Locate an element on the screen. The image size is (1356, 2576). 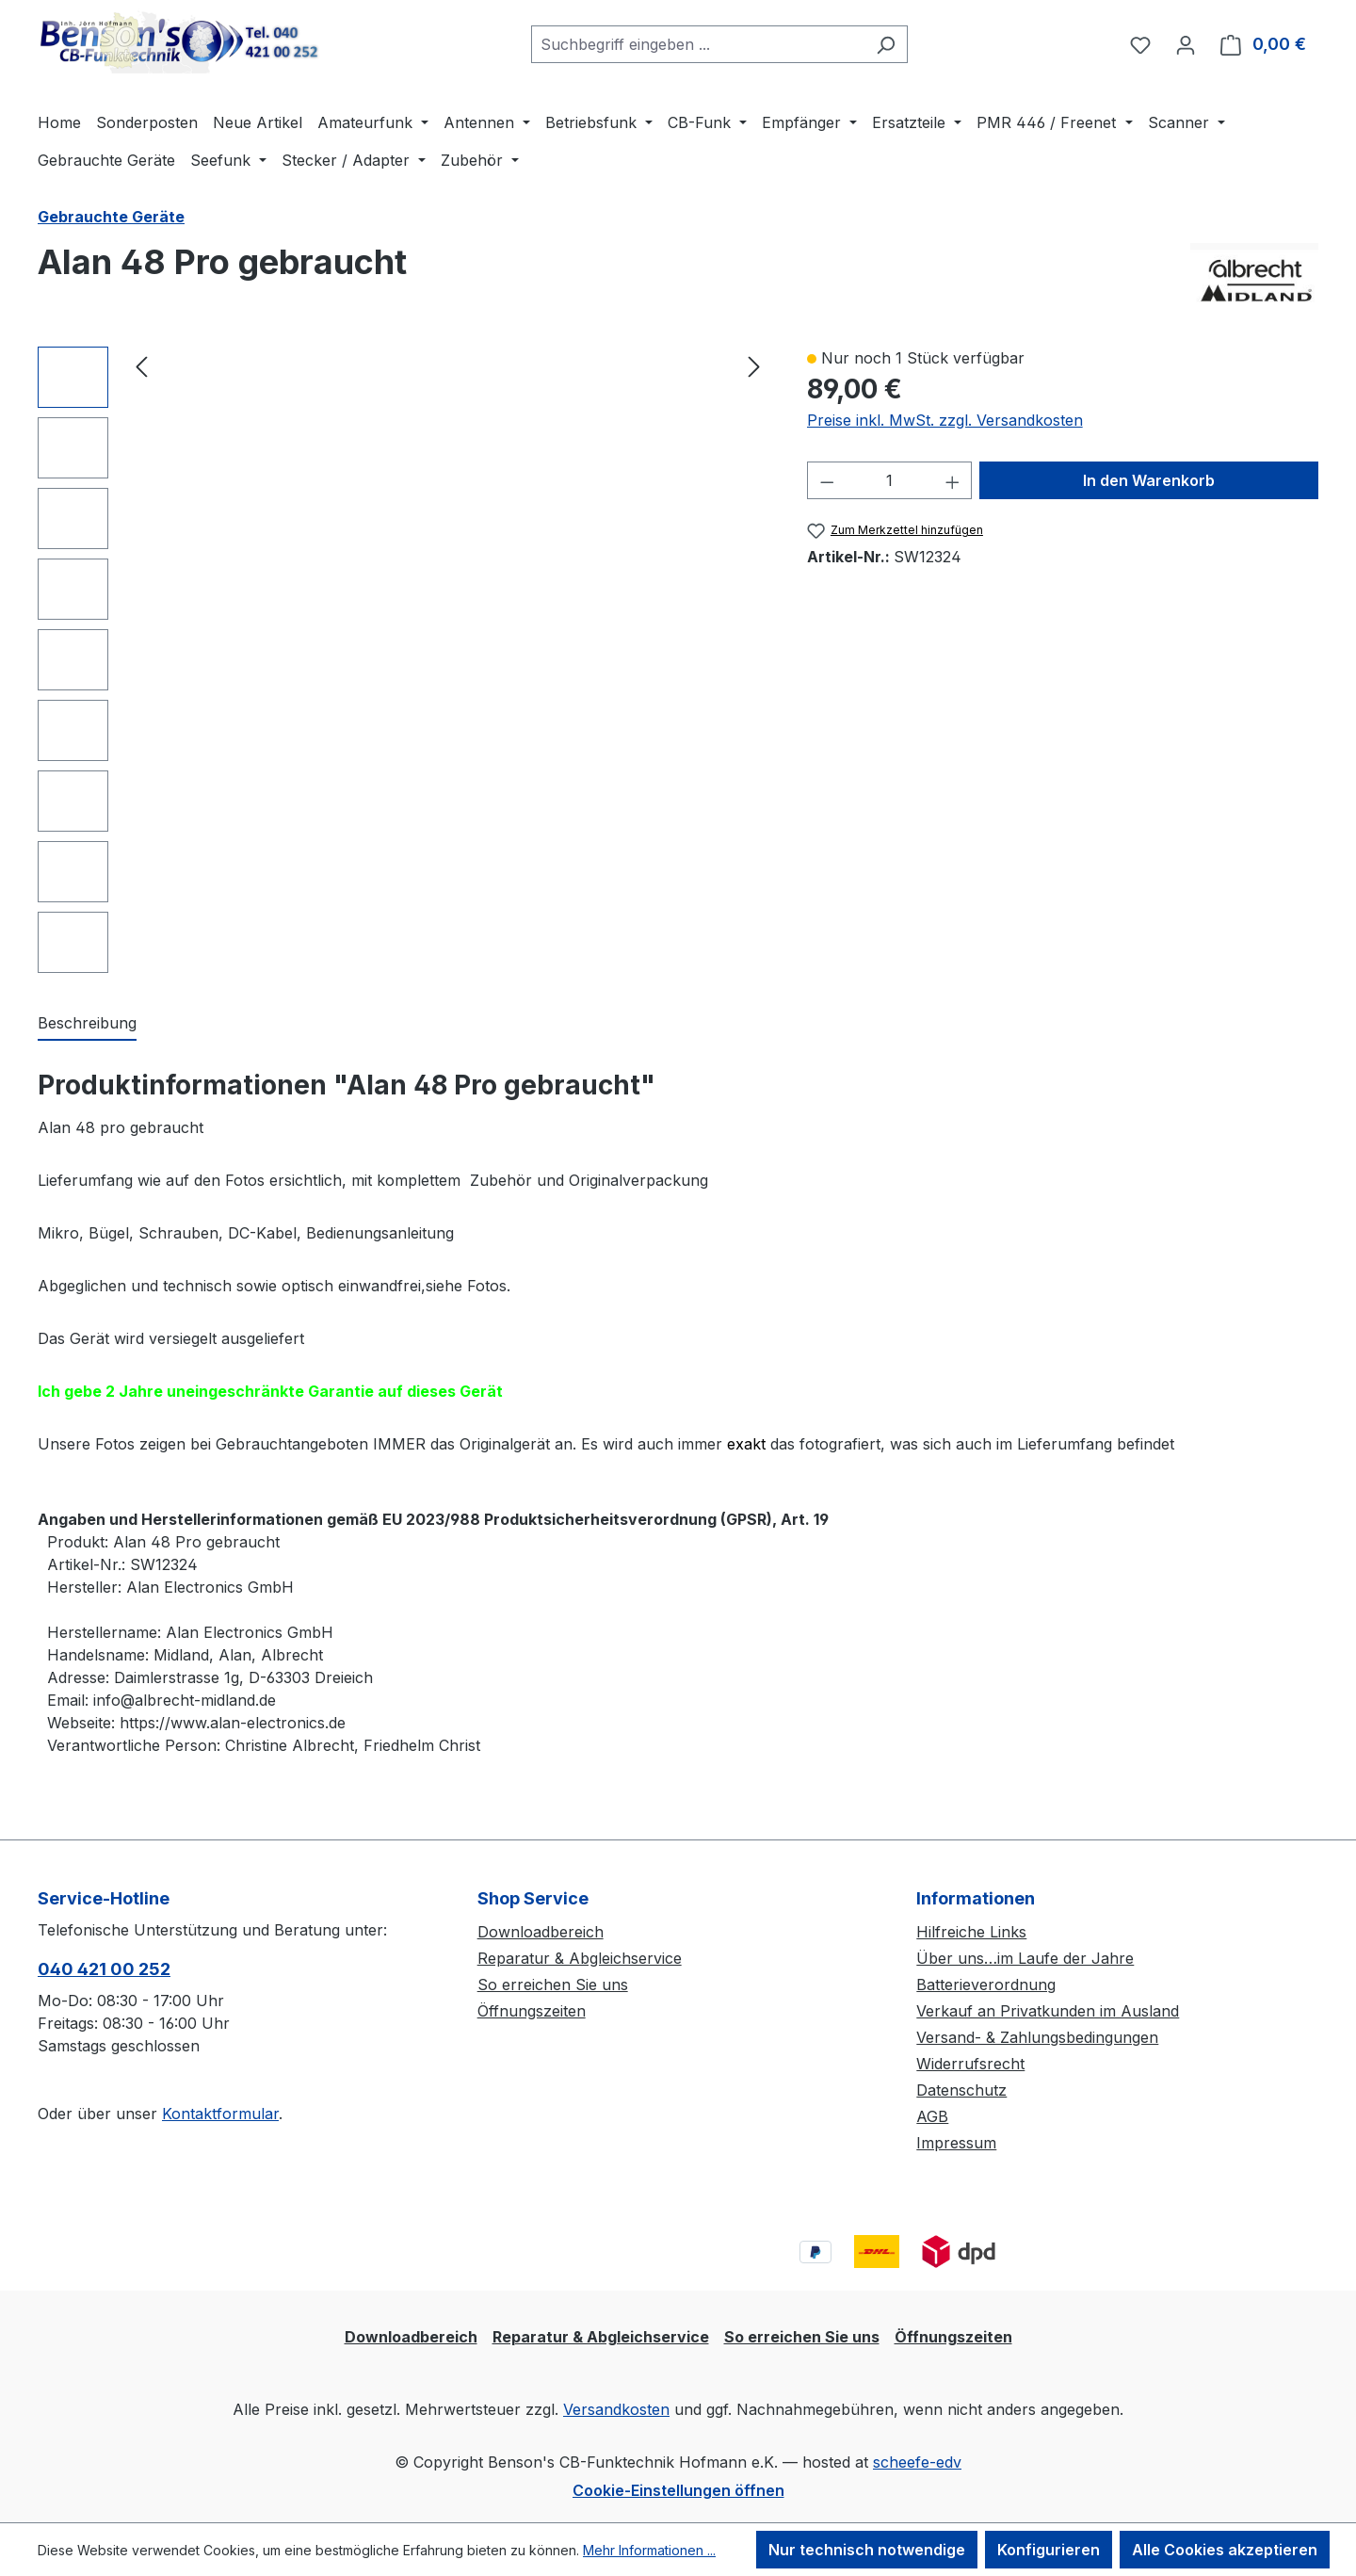
Verkauf an Privatkunden im Ausland is located at coordinates (1047, 2010).